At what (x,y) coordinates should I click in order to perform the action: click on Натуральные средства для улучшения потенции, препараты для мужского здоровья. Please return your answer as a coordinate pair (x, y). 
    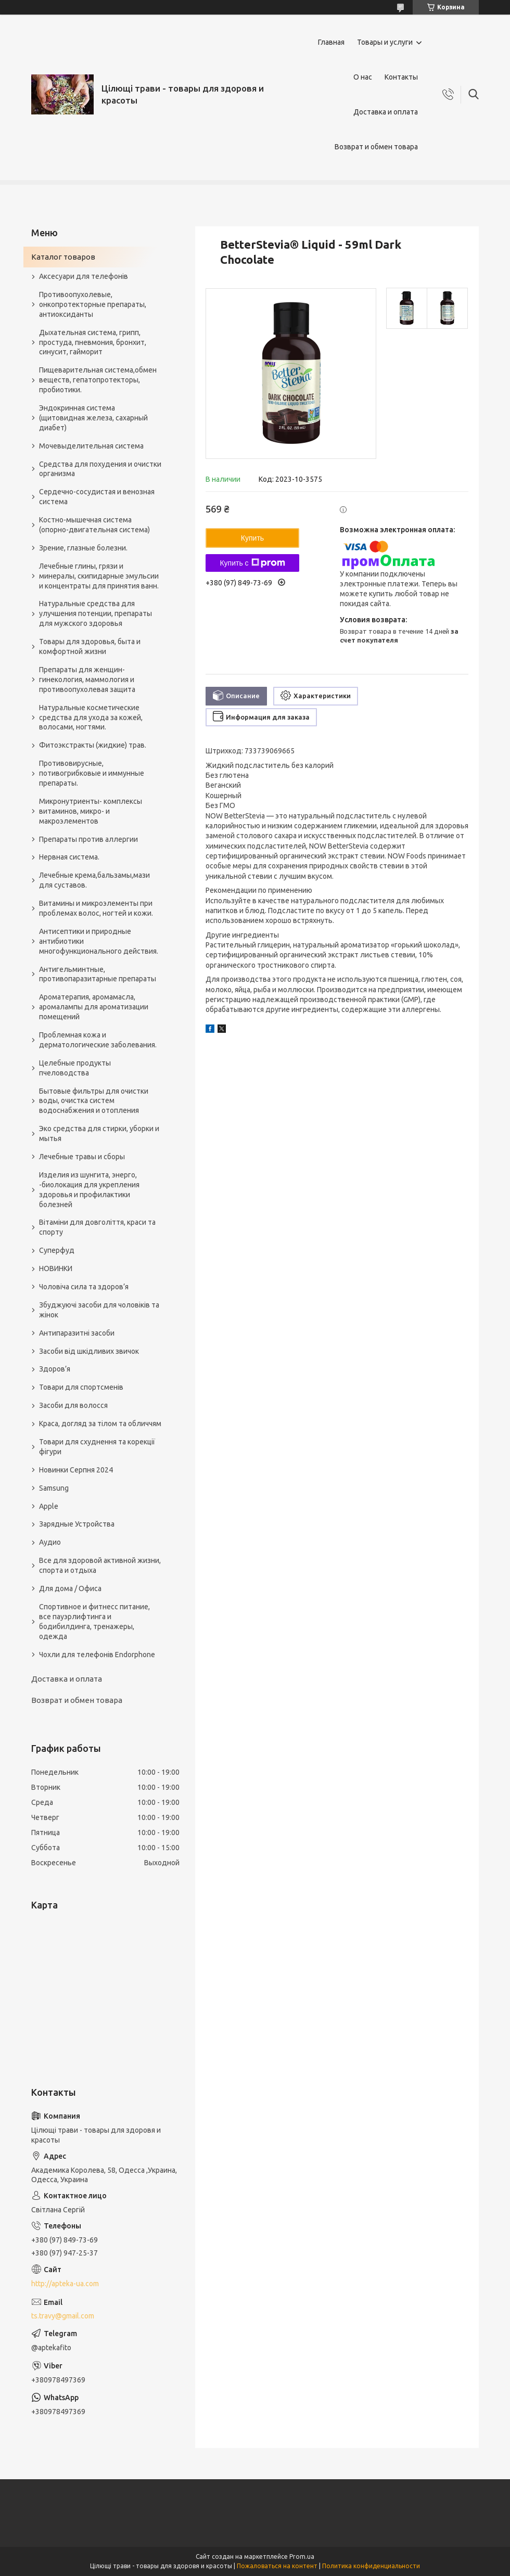
    Looking at the image, I should click on (95, 613).